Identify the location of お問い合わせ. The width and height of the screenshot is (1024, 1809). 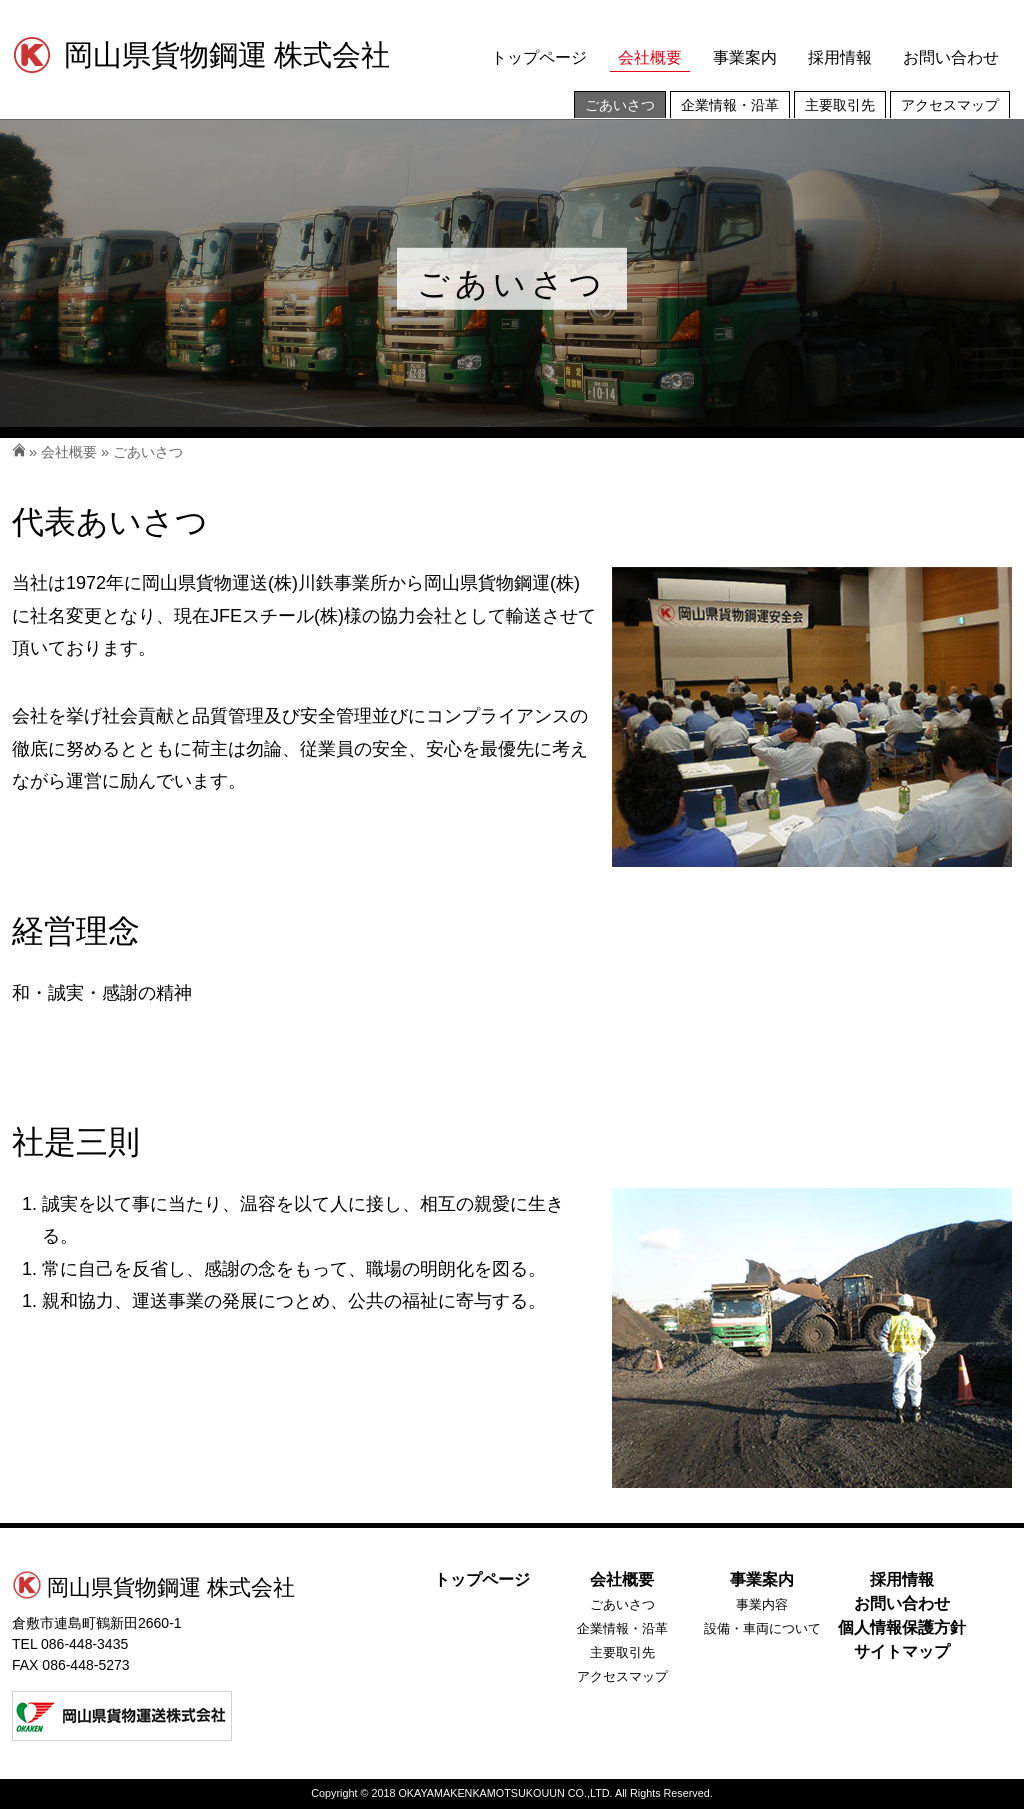
(951, 57).